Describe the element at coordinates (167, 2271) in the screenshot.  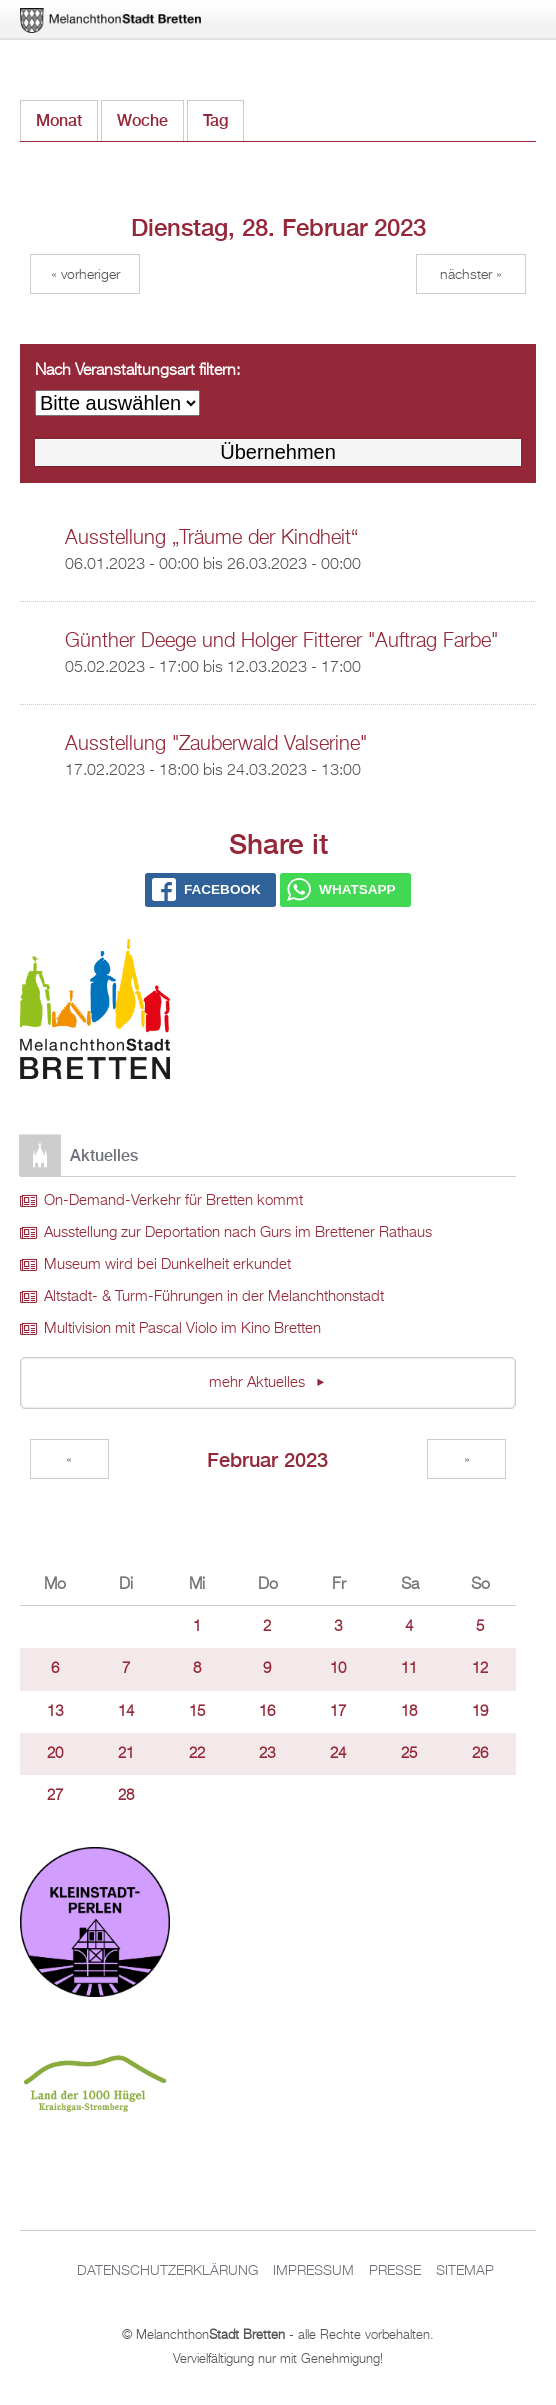
I see `Datenschutzerklärung` at that location.